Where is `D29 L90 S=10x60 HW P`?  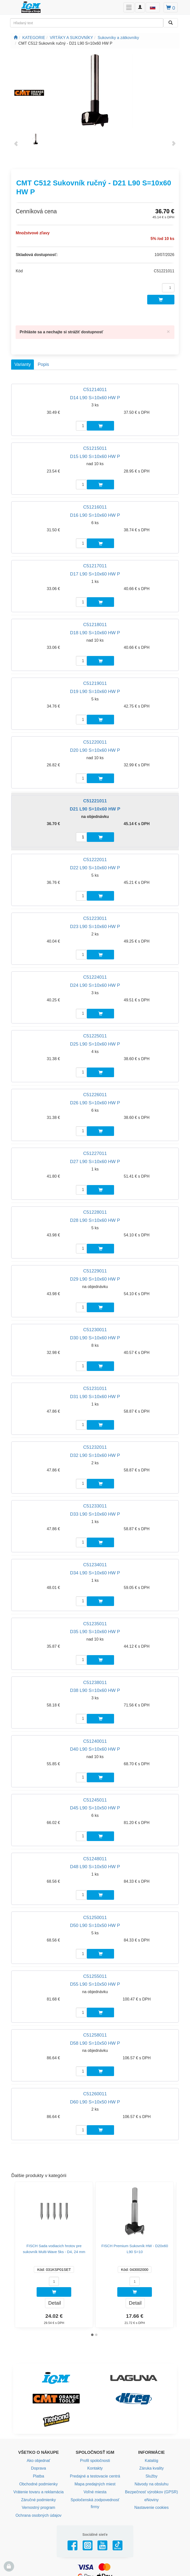 D29 L90 S=10x60 HW P is located at coordinates (95, 1279).